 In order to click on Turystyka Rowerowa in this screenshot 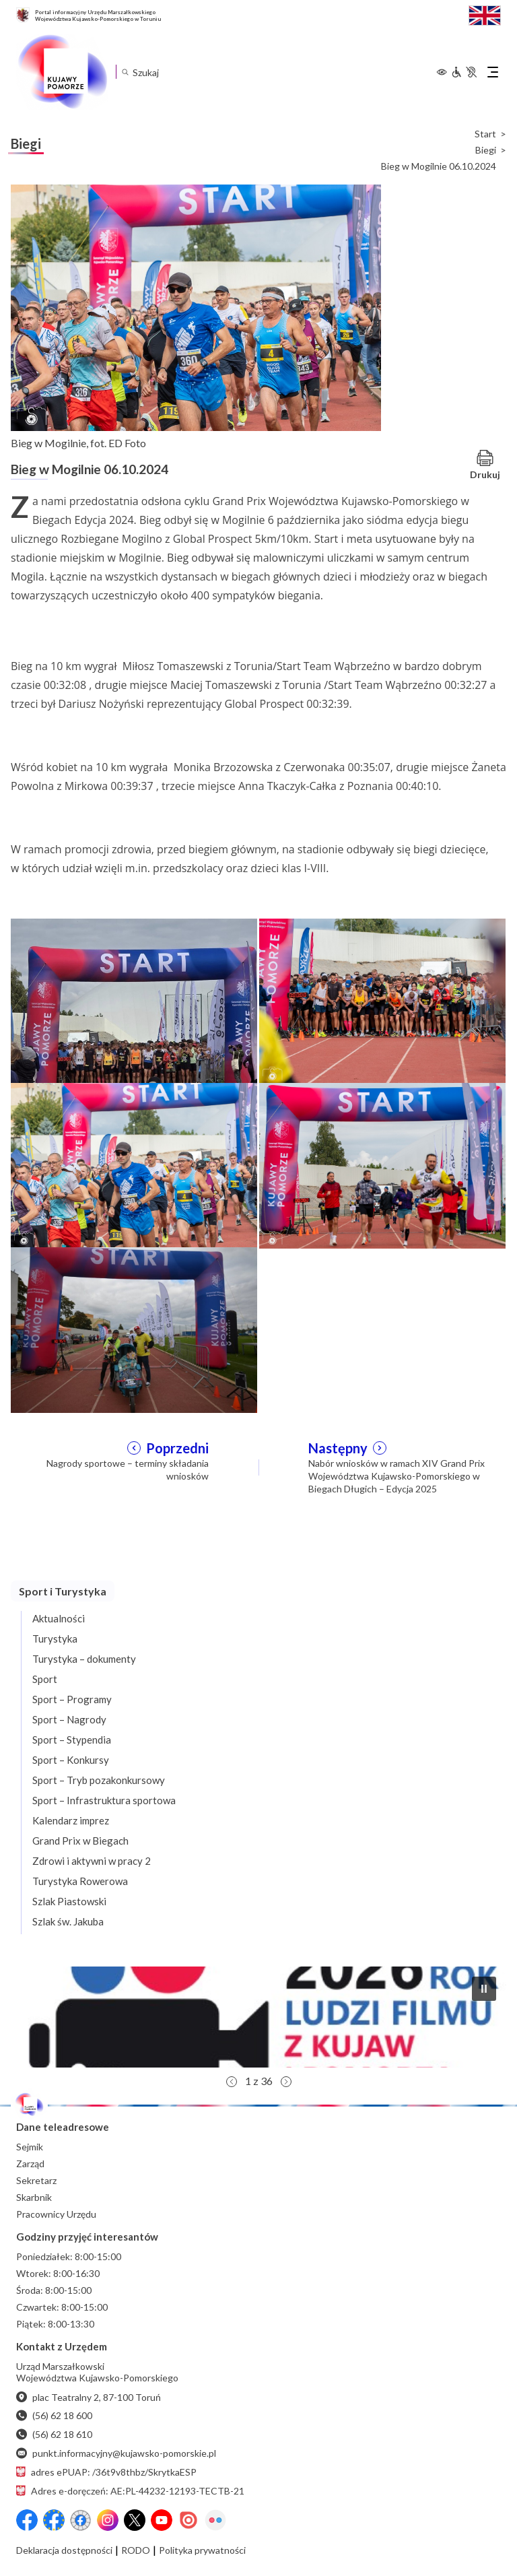, I will do `click(80, 1881)`.